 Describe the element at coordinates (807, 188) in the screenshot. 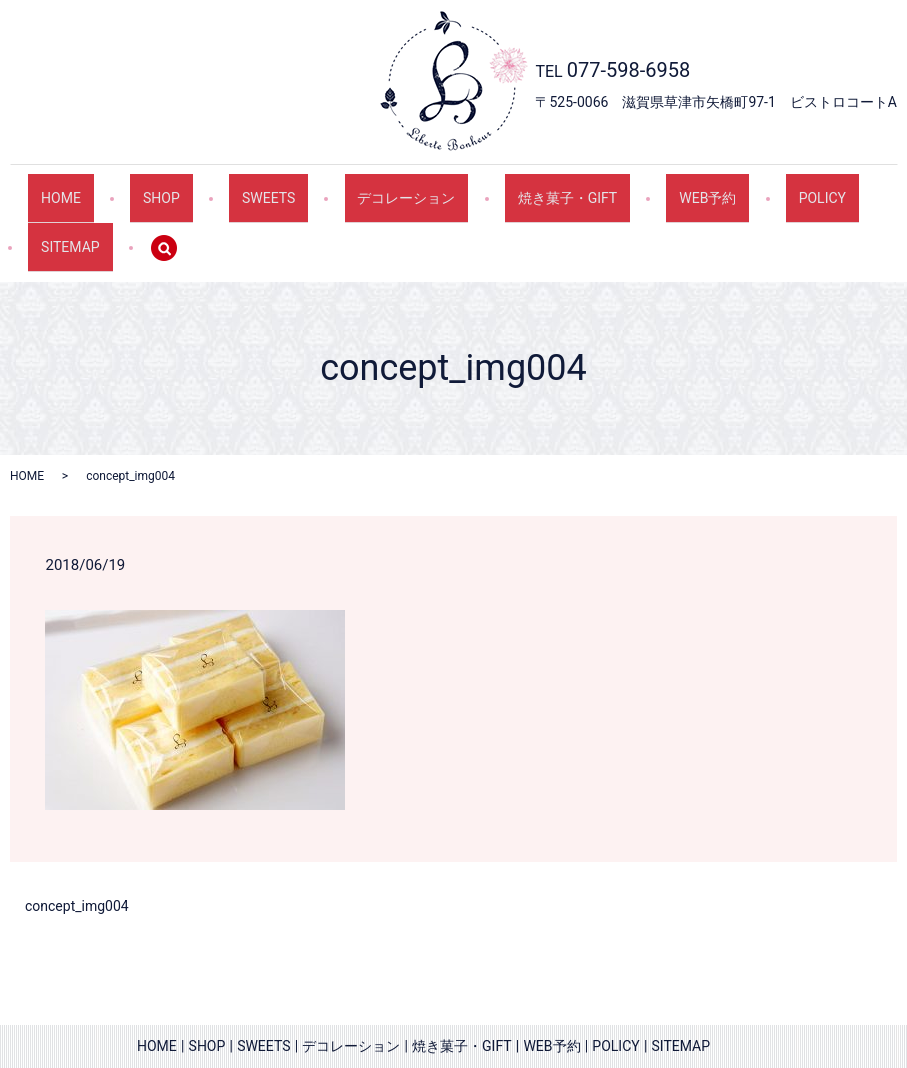

I see `SITEMAP` at that location.